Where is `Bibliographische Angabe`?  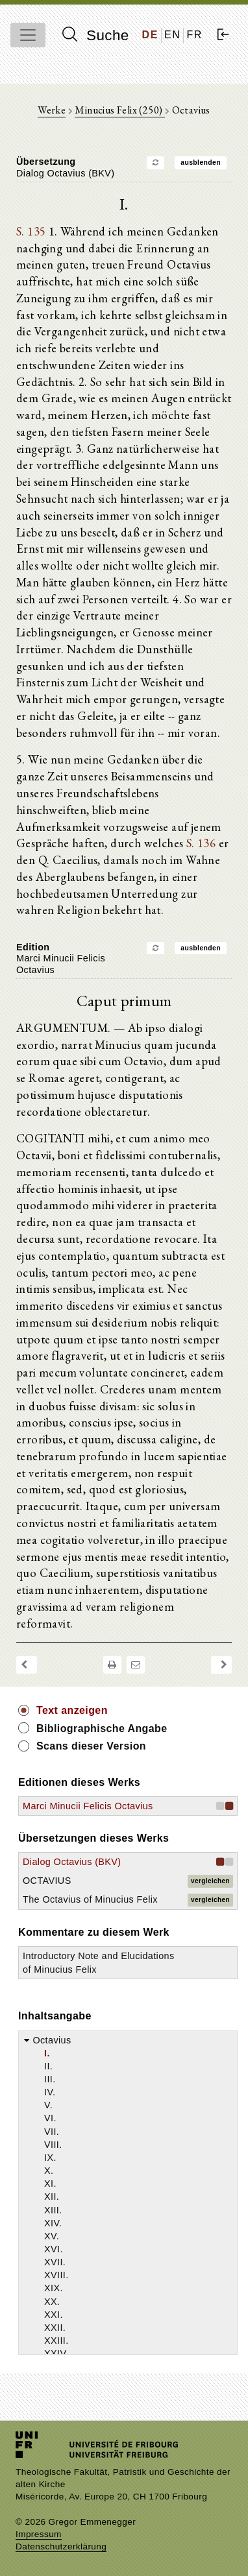
Bibliographische Angabe is located at coordinates (101, 1728).